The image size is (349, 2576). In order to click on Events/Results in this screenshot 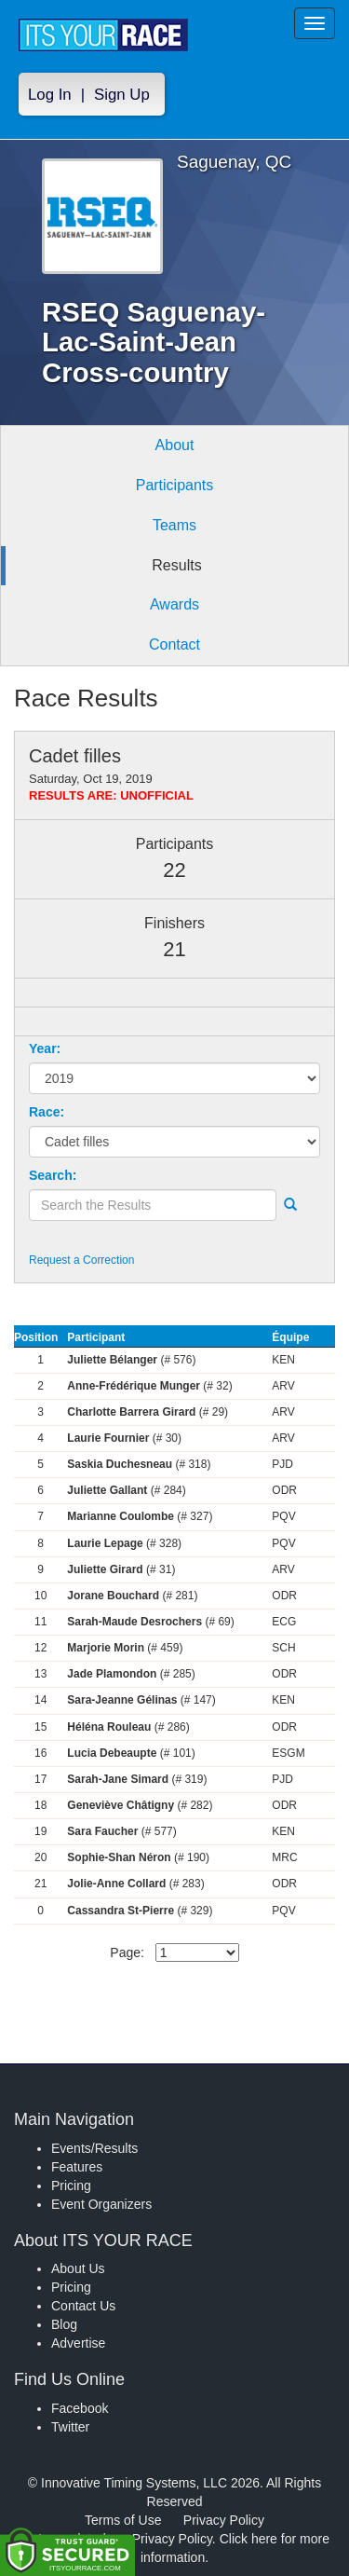, I will do `click(94, 2148)`.